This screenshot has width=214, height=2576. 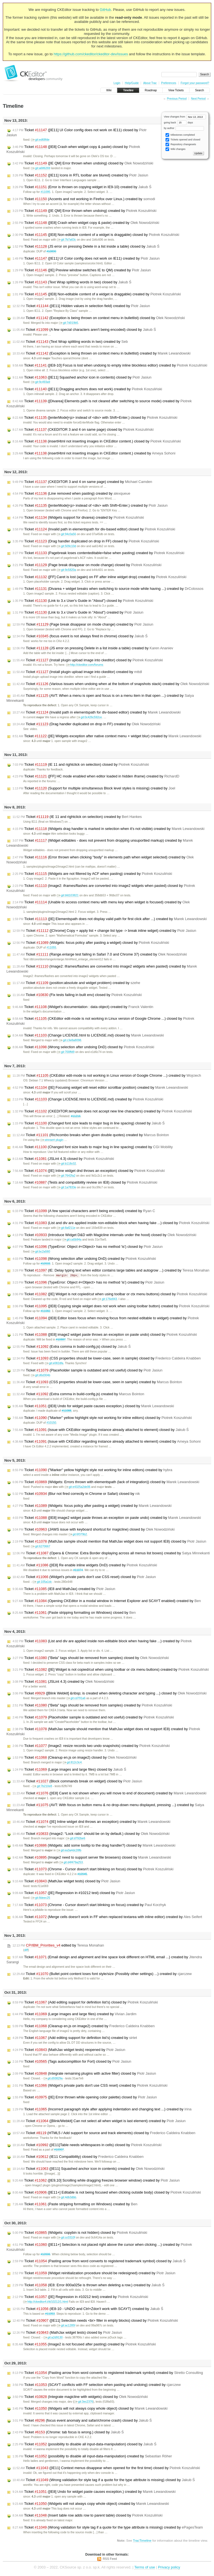 What do you see at coordinates (86, 258) in the screenshot?
I see `Ticket ([IE11] UI Color config does not work on IE11) created by` at bounding box center [86, 258].